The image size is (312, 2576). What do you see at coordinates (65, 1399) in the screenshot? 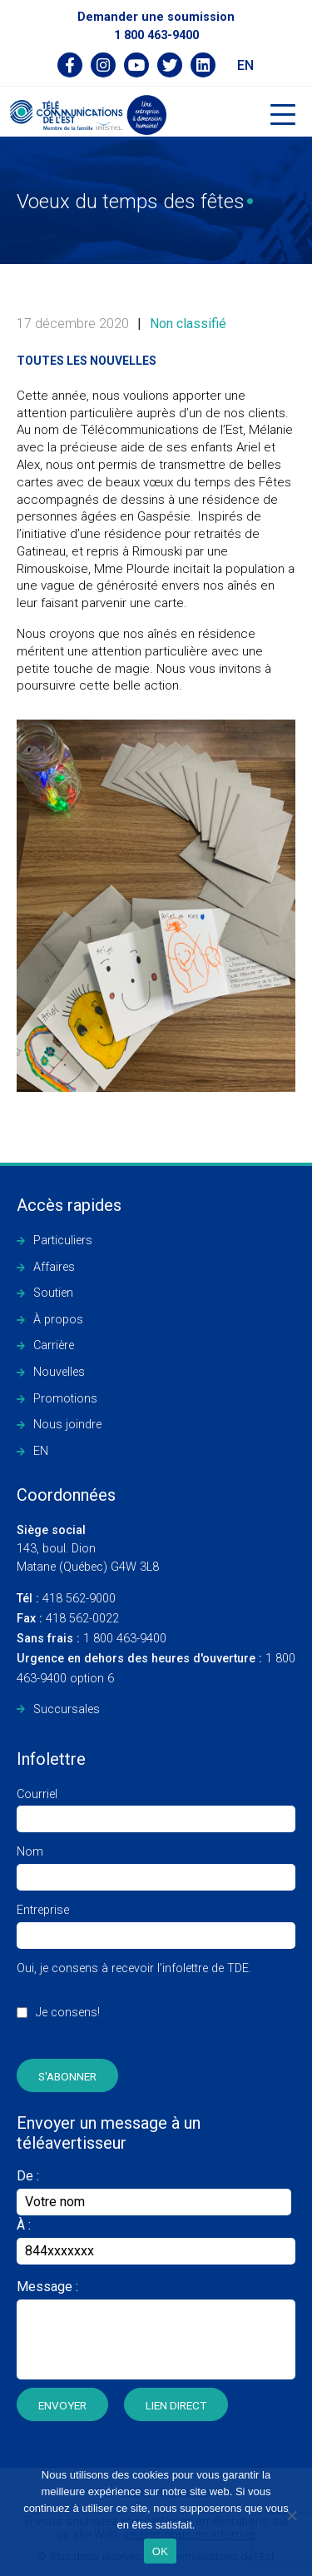
I see `Promotions` at bounding box center [65, 1399].